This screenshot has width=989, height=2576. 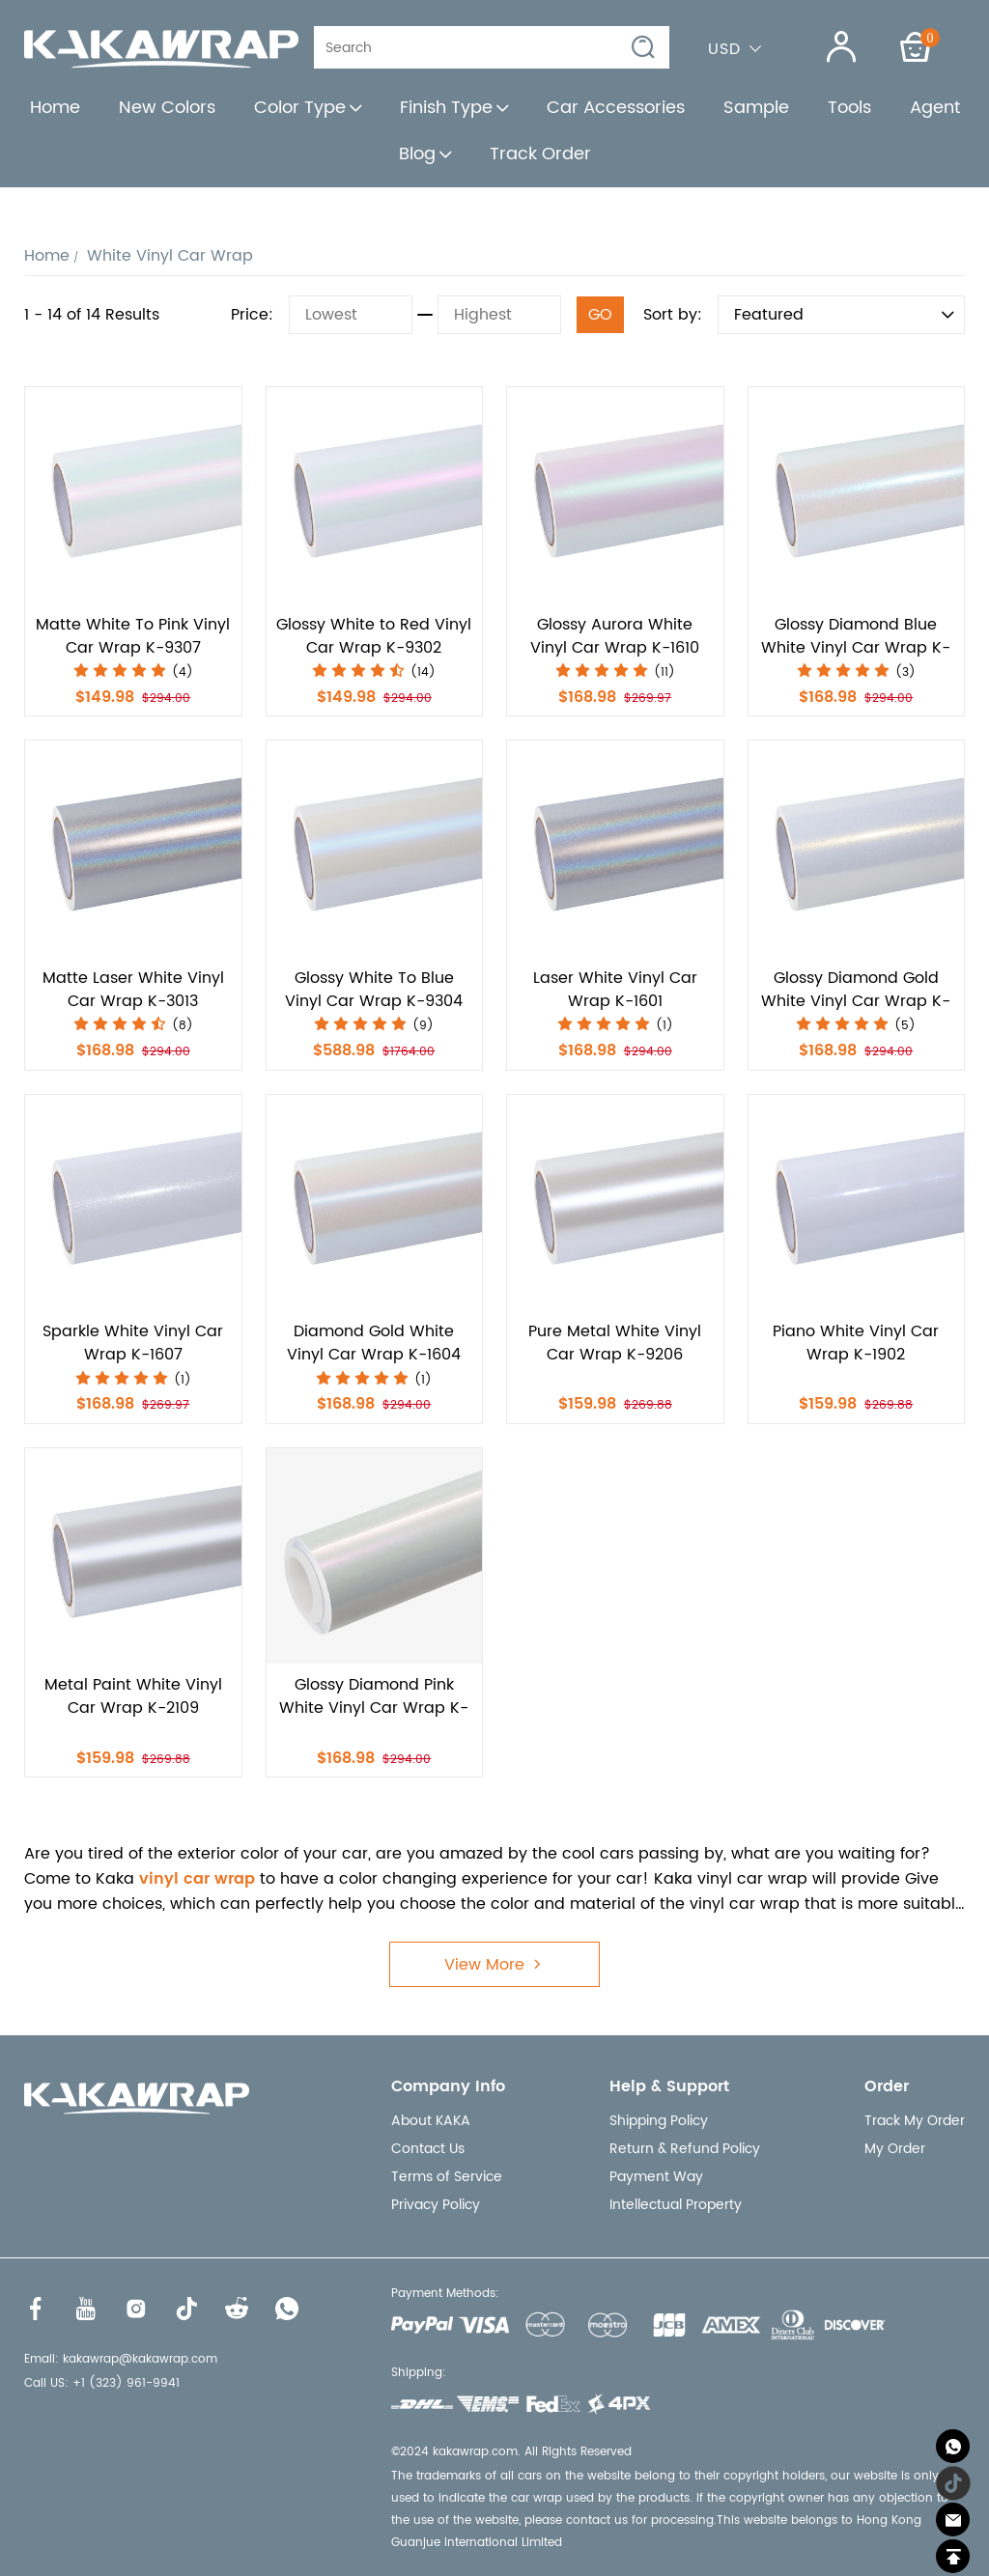 I want to click on [Whatsapp Contact Us], so click(x=953, y=2446).